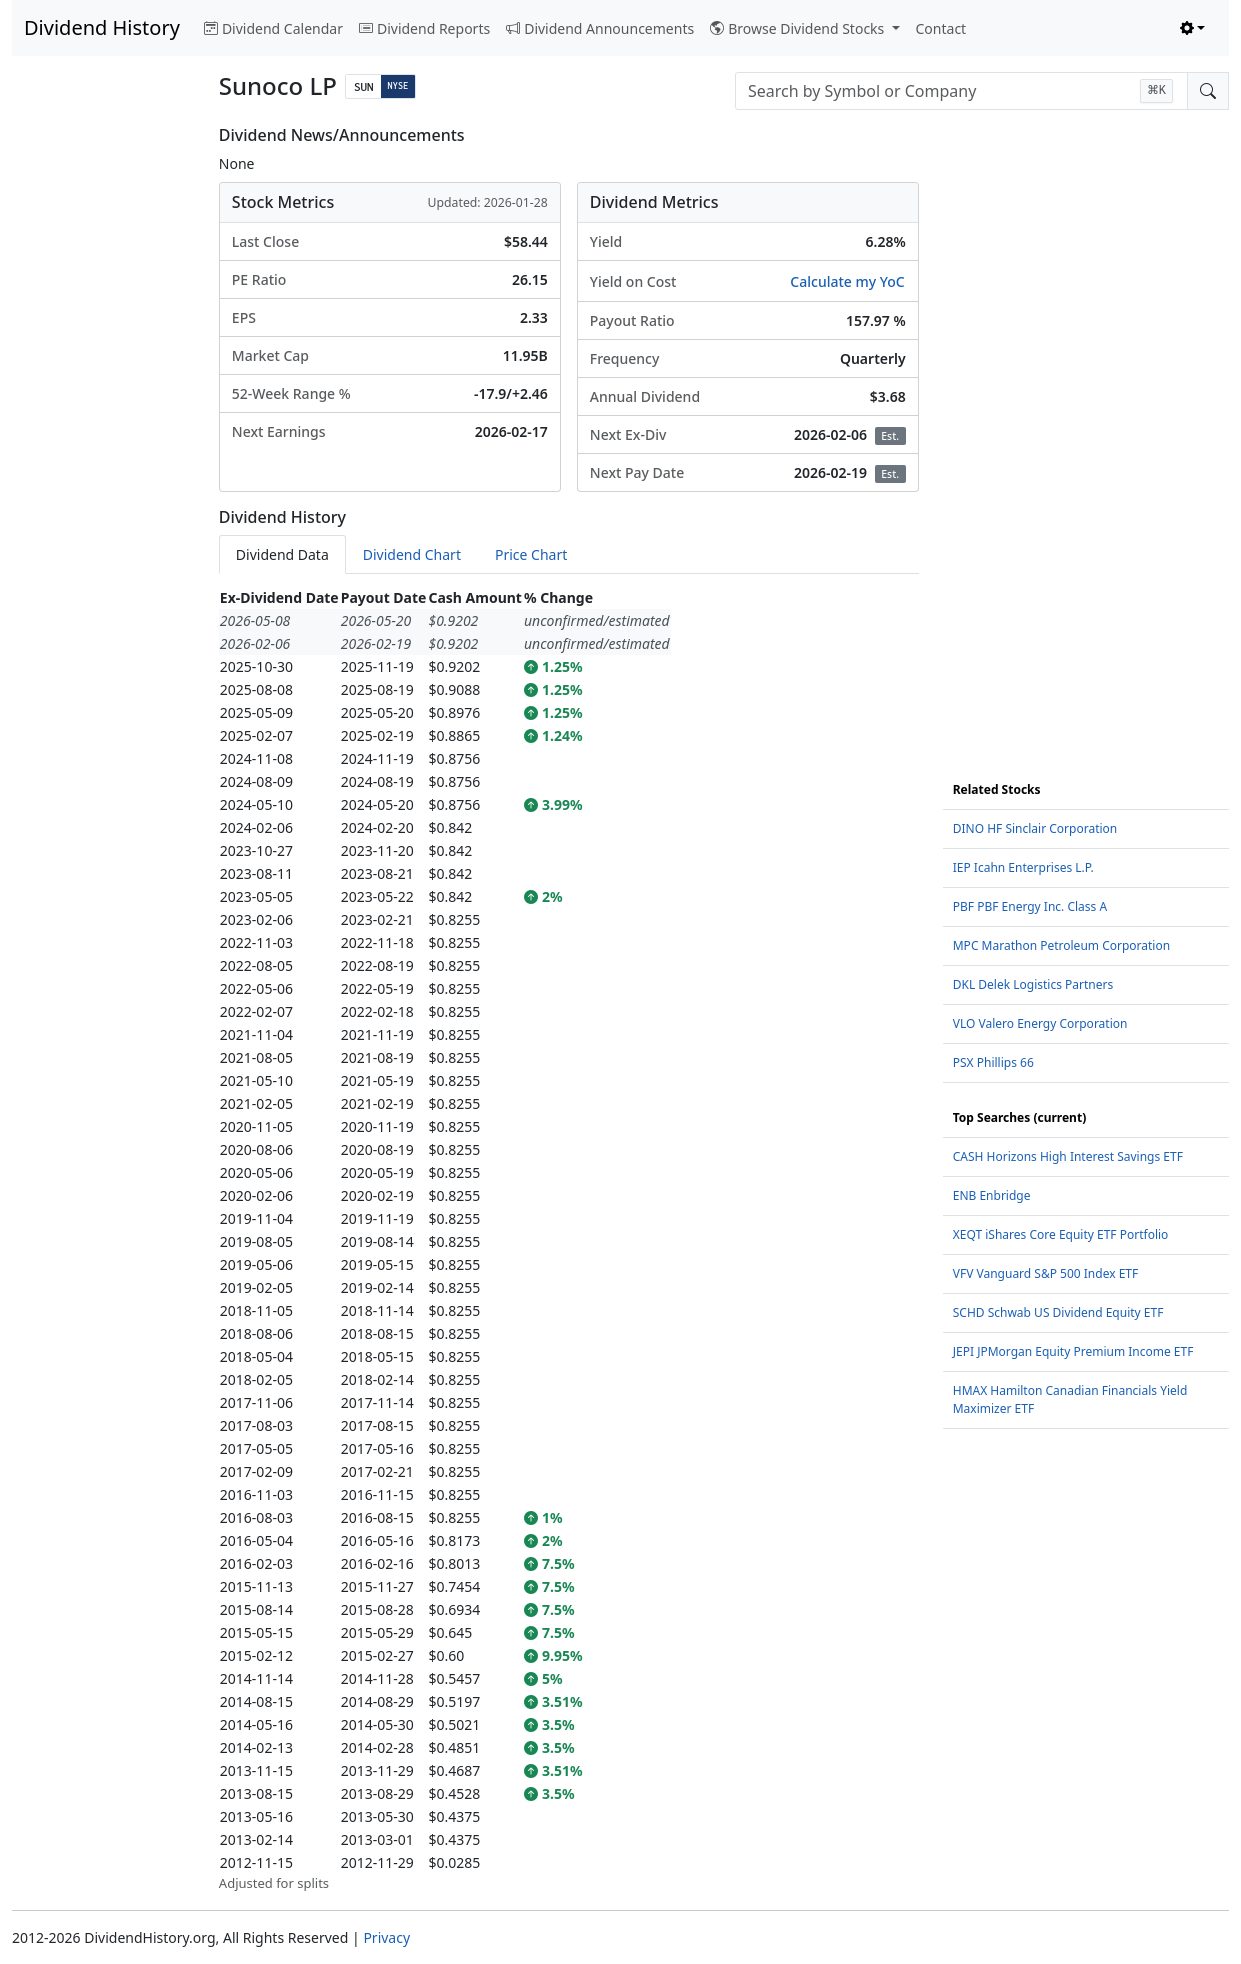 This screenshot has height=1964, width=1241. Describe the element at coordinates (847, 281) in the screenshot. I see `Calculate my YoC` at that location.